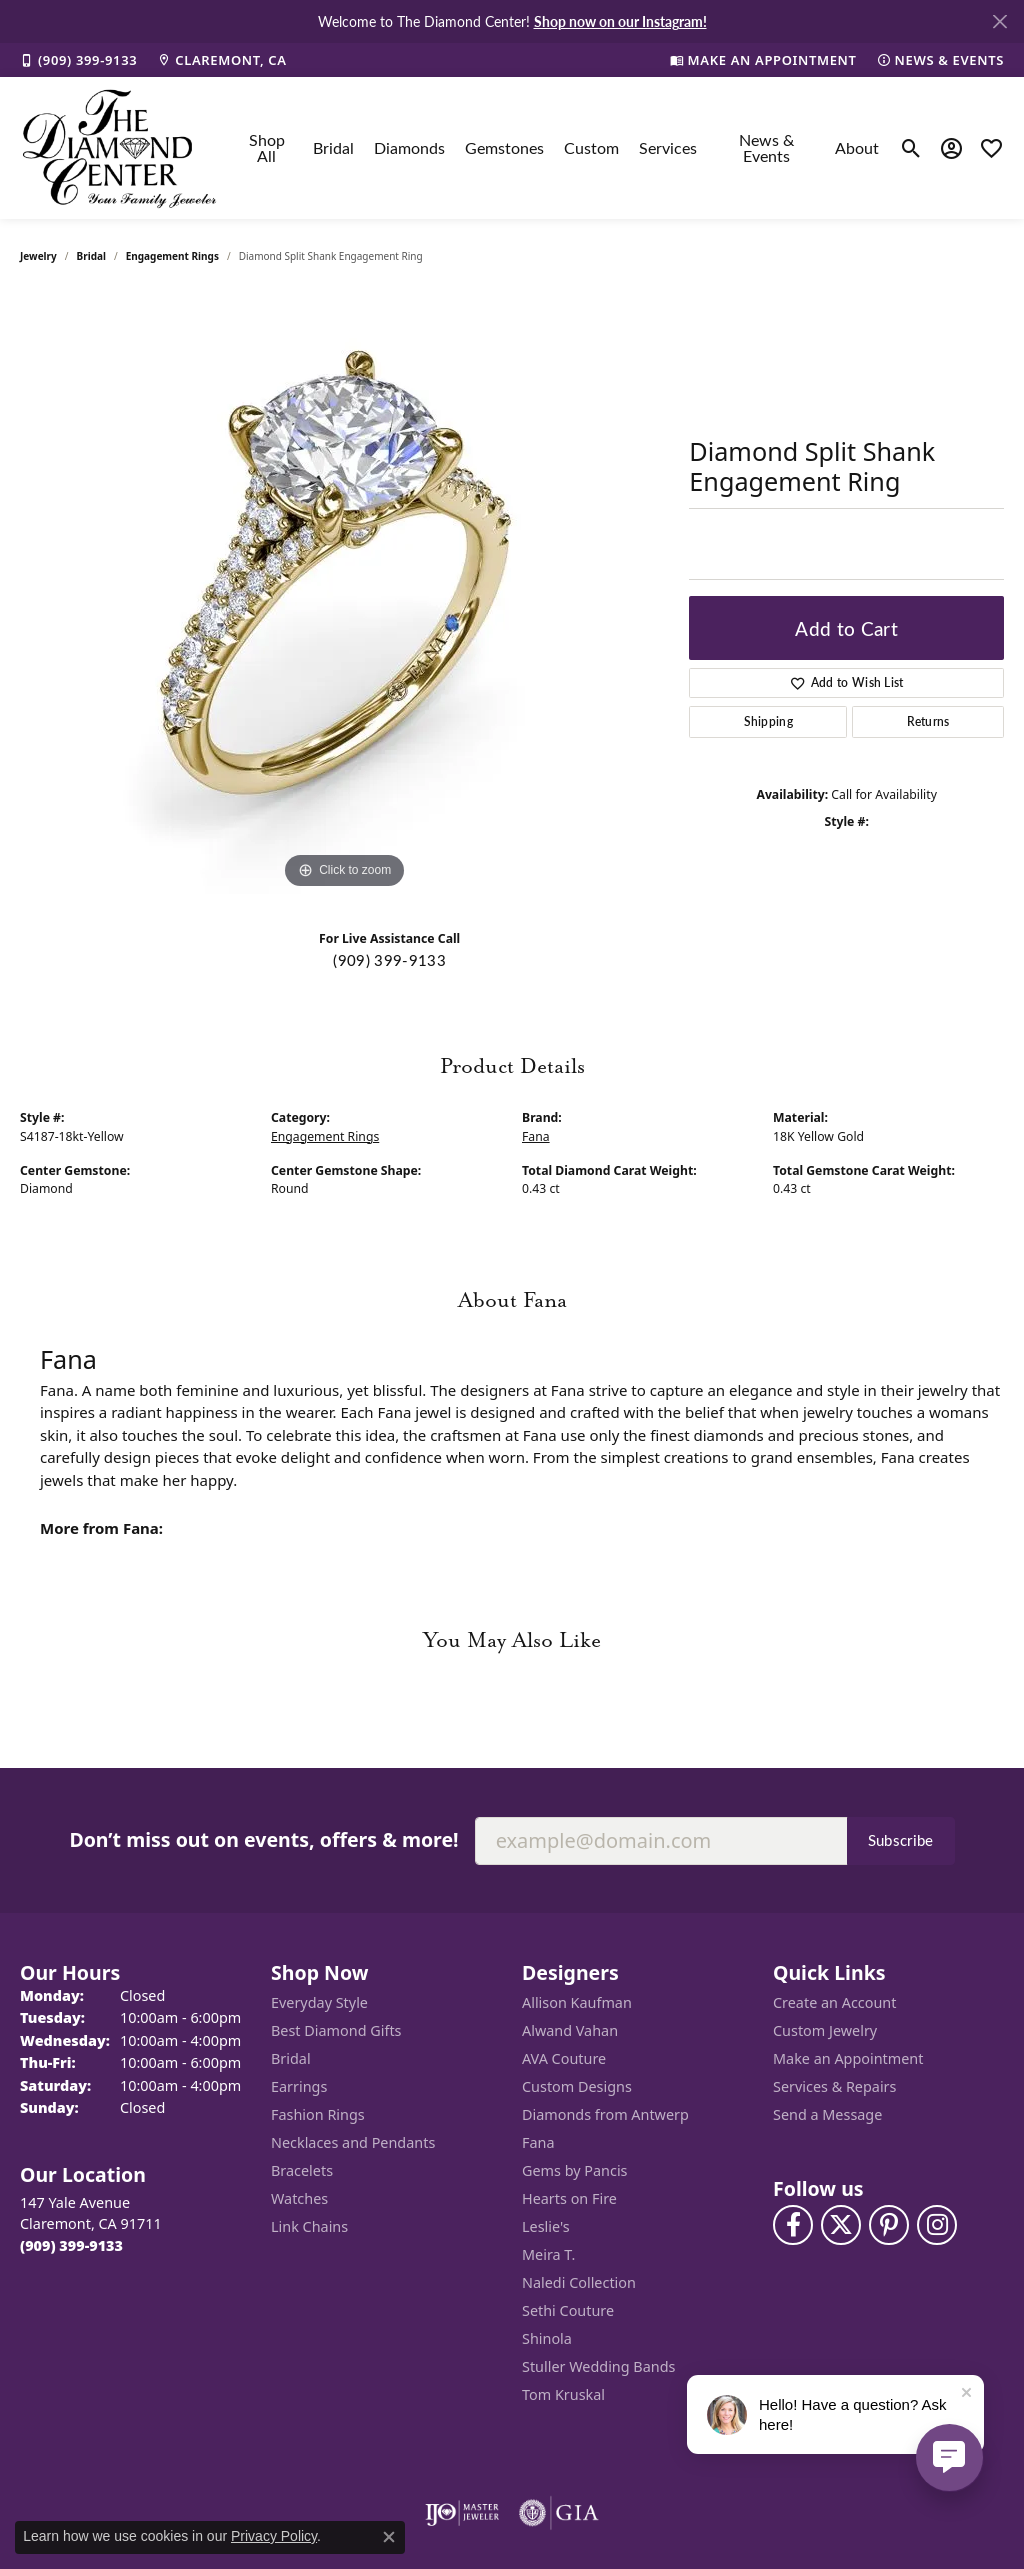 Image resolution: width=1024 pixels, height=2569 pixels. I want to click on Diamonds, so click(409, 147).